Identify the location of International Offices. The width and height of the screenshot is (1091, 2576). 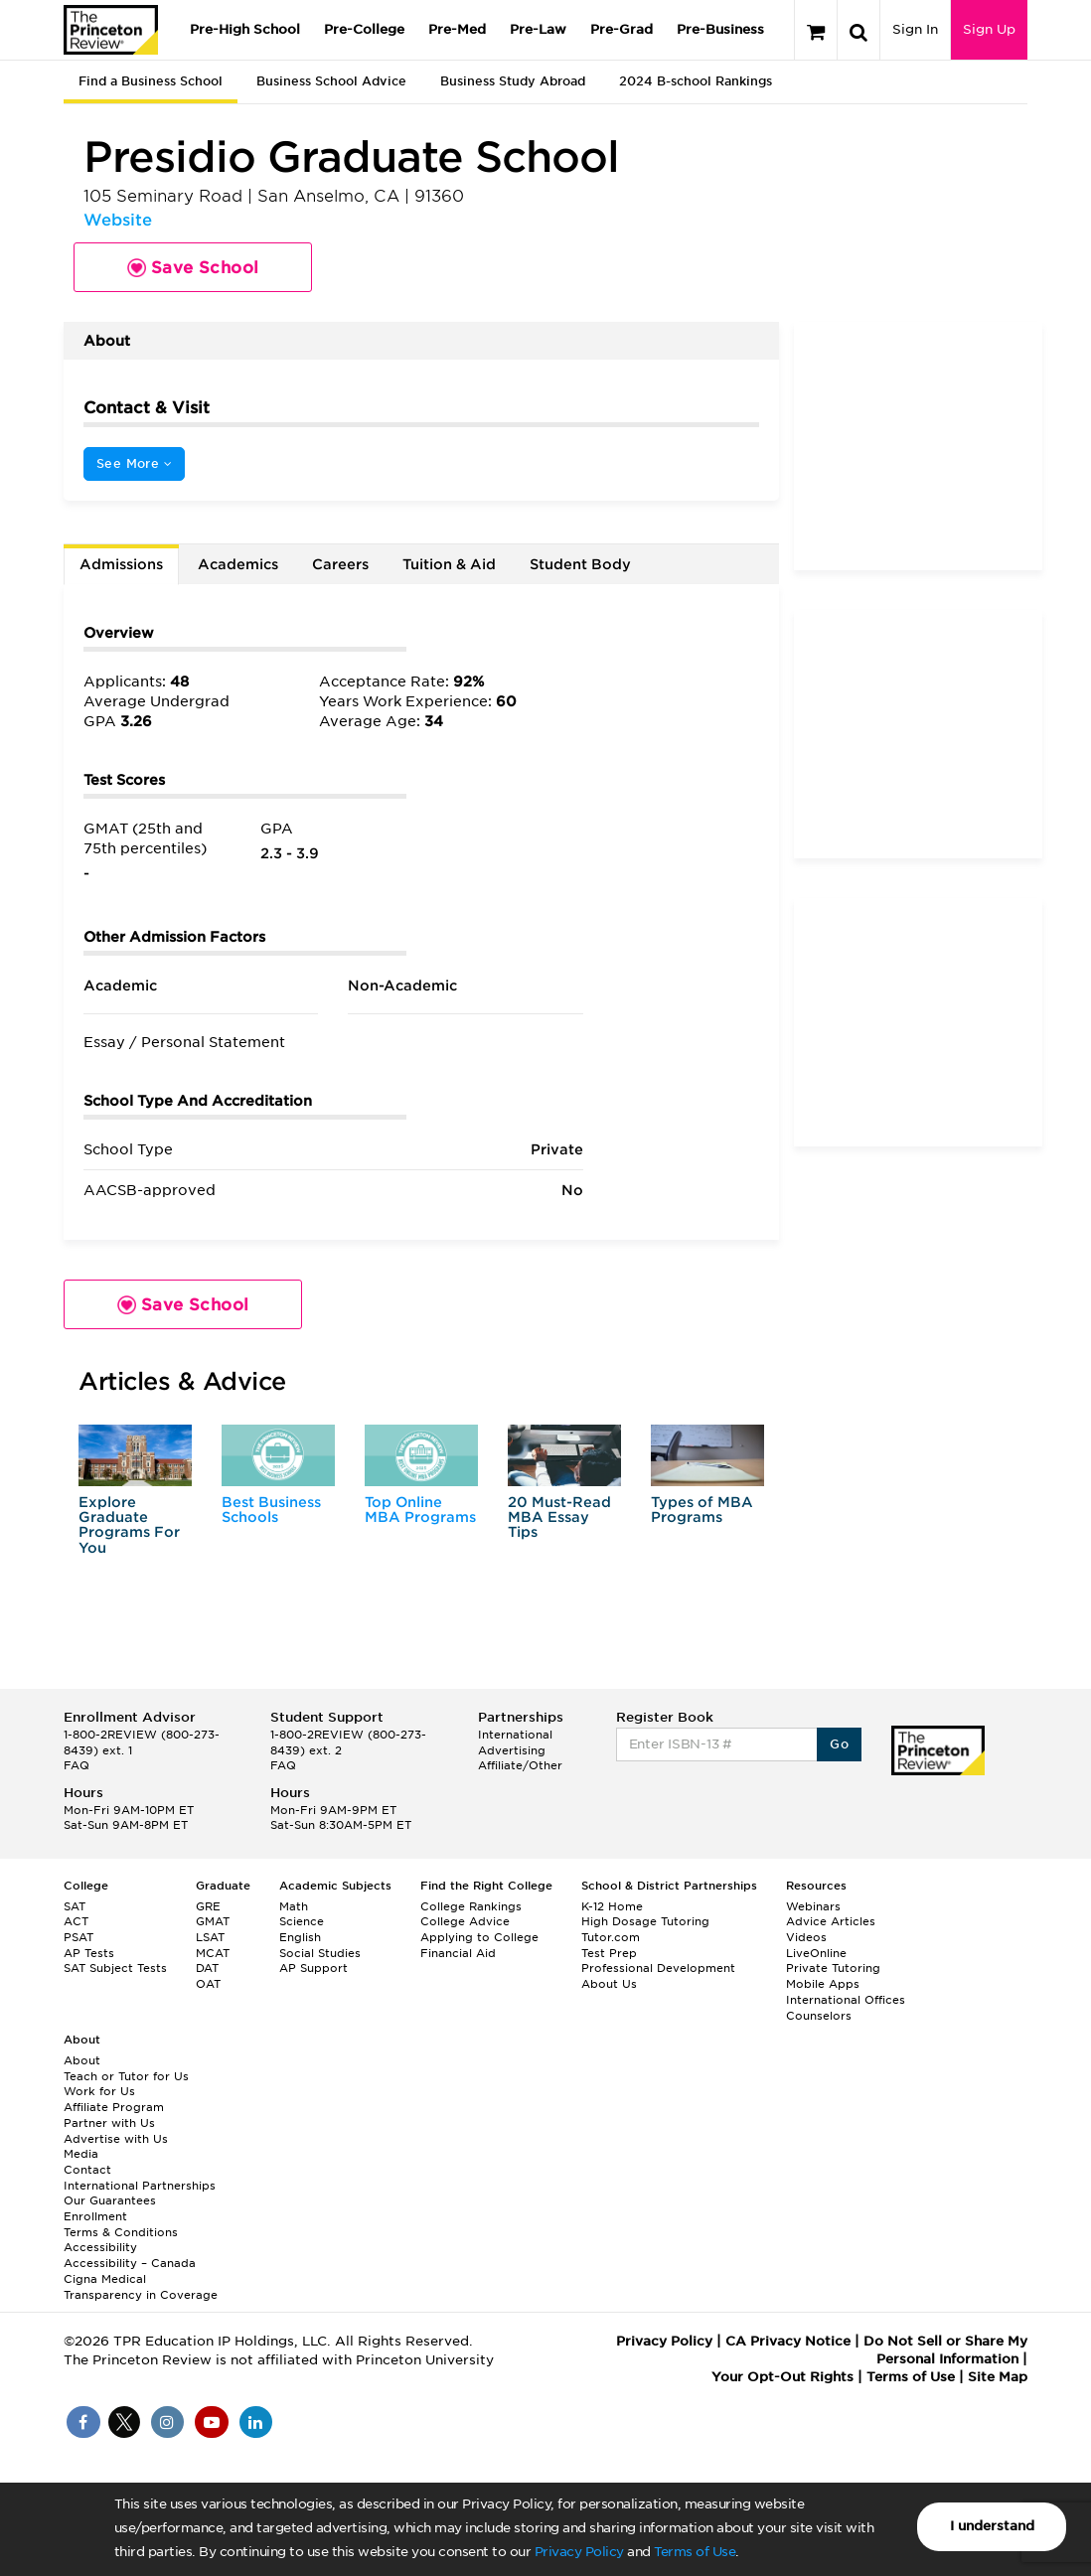
(845, 2000).